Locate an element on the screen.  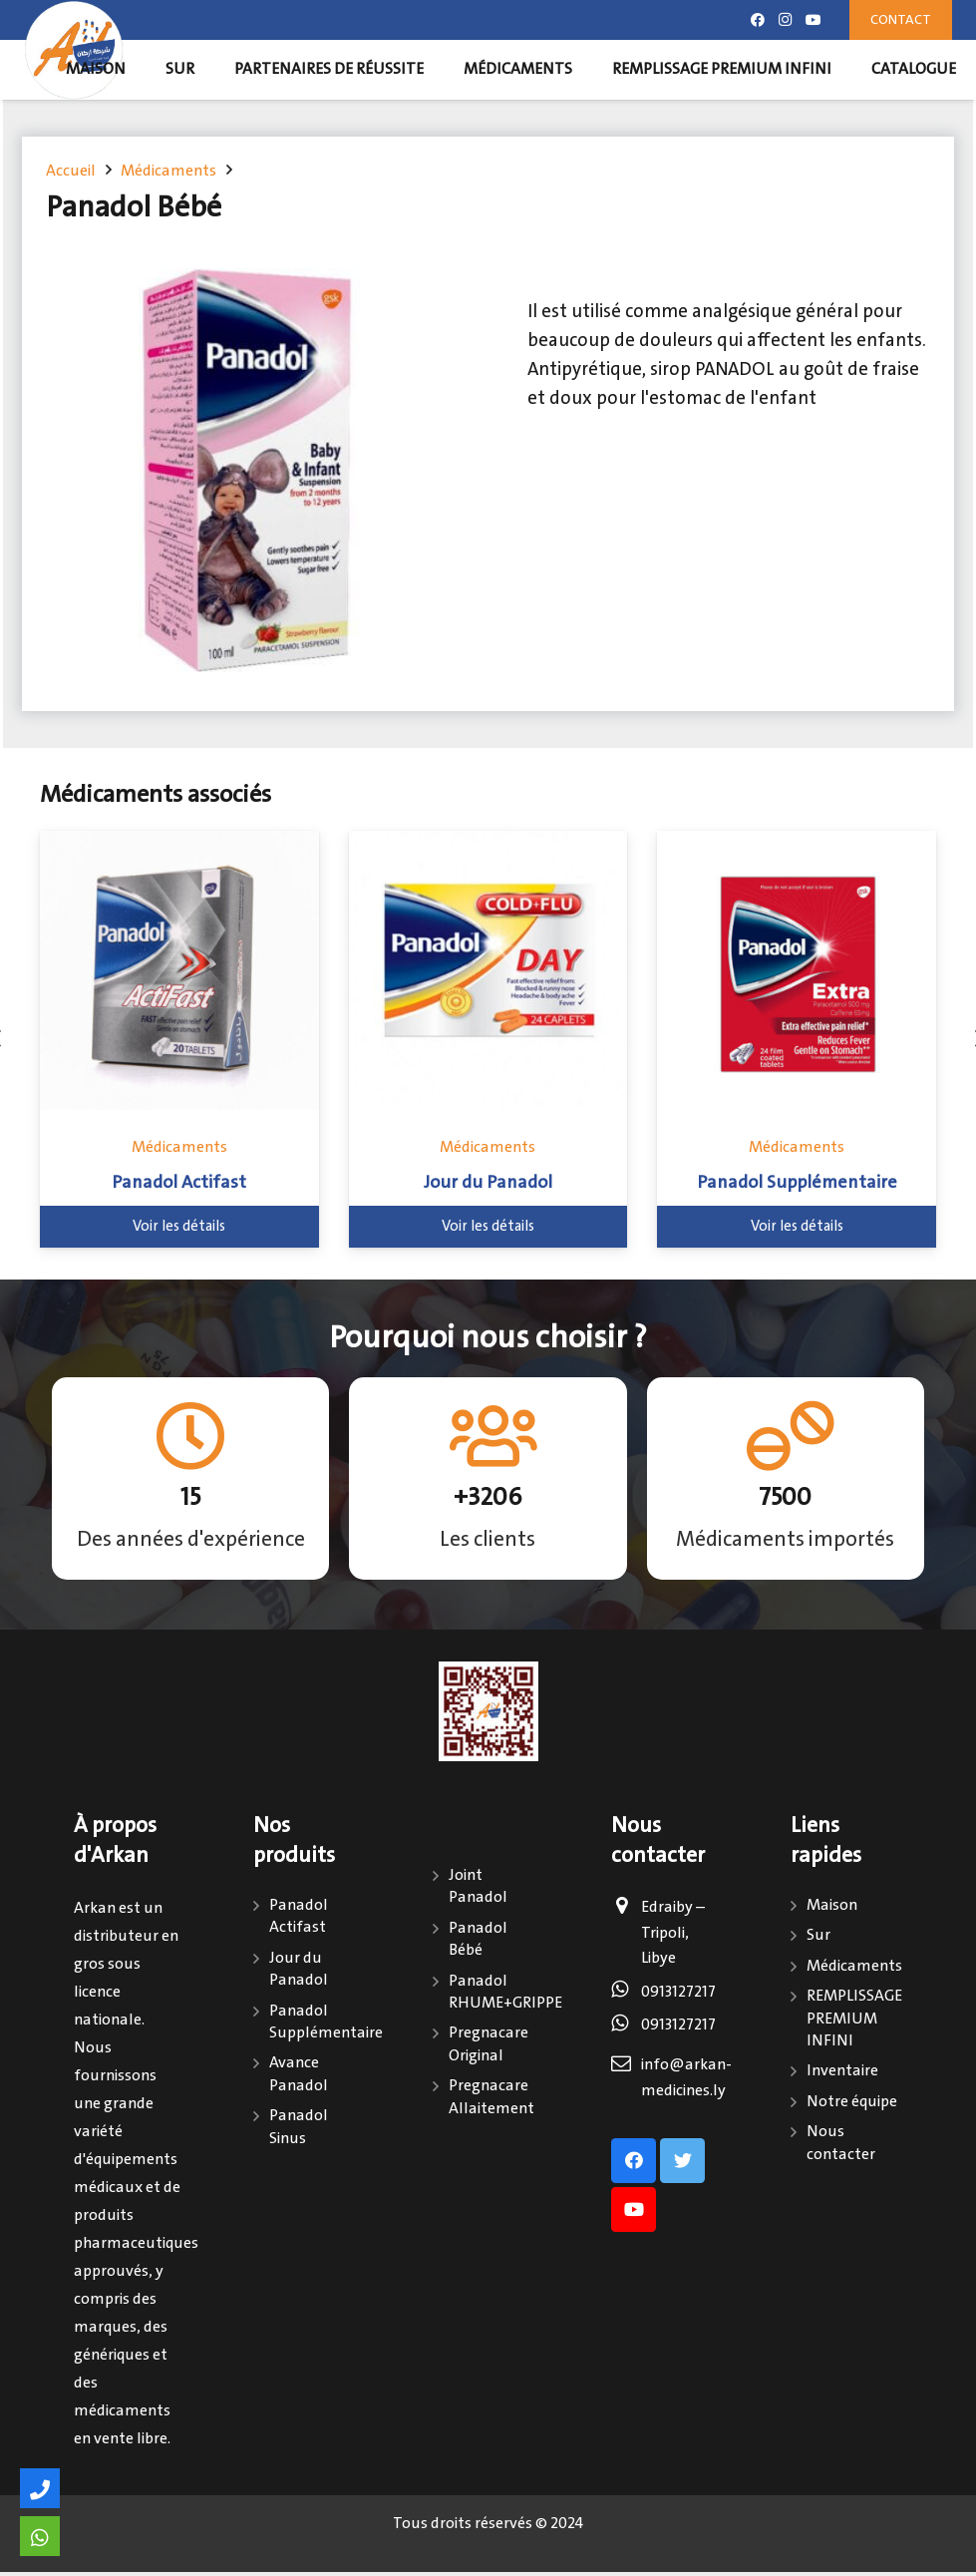
Joint Panadol is located at coordinates (478, 1886).